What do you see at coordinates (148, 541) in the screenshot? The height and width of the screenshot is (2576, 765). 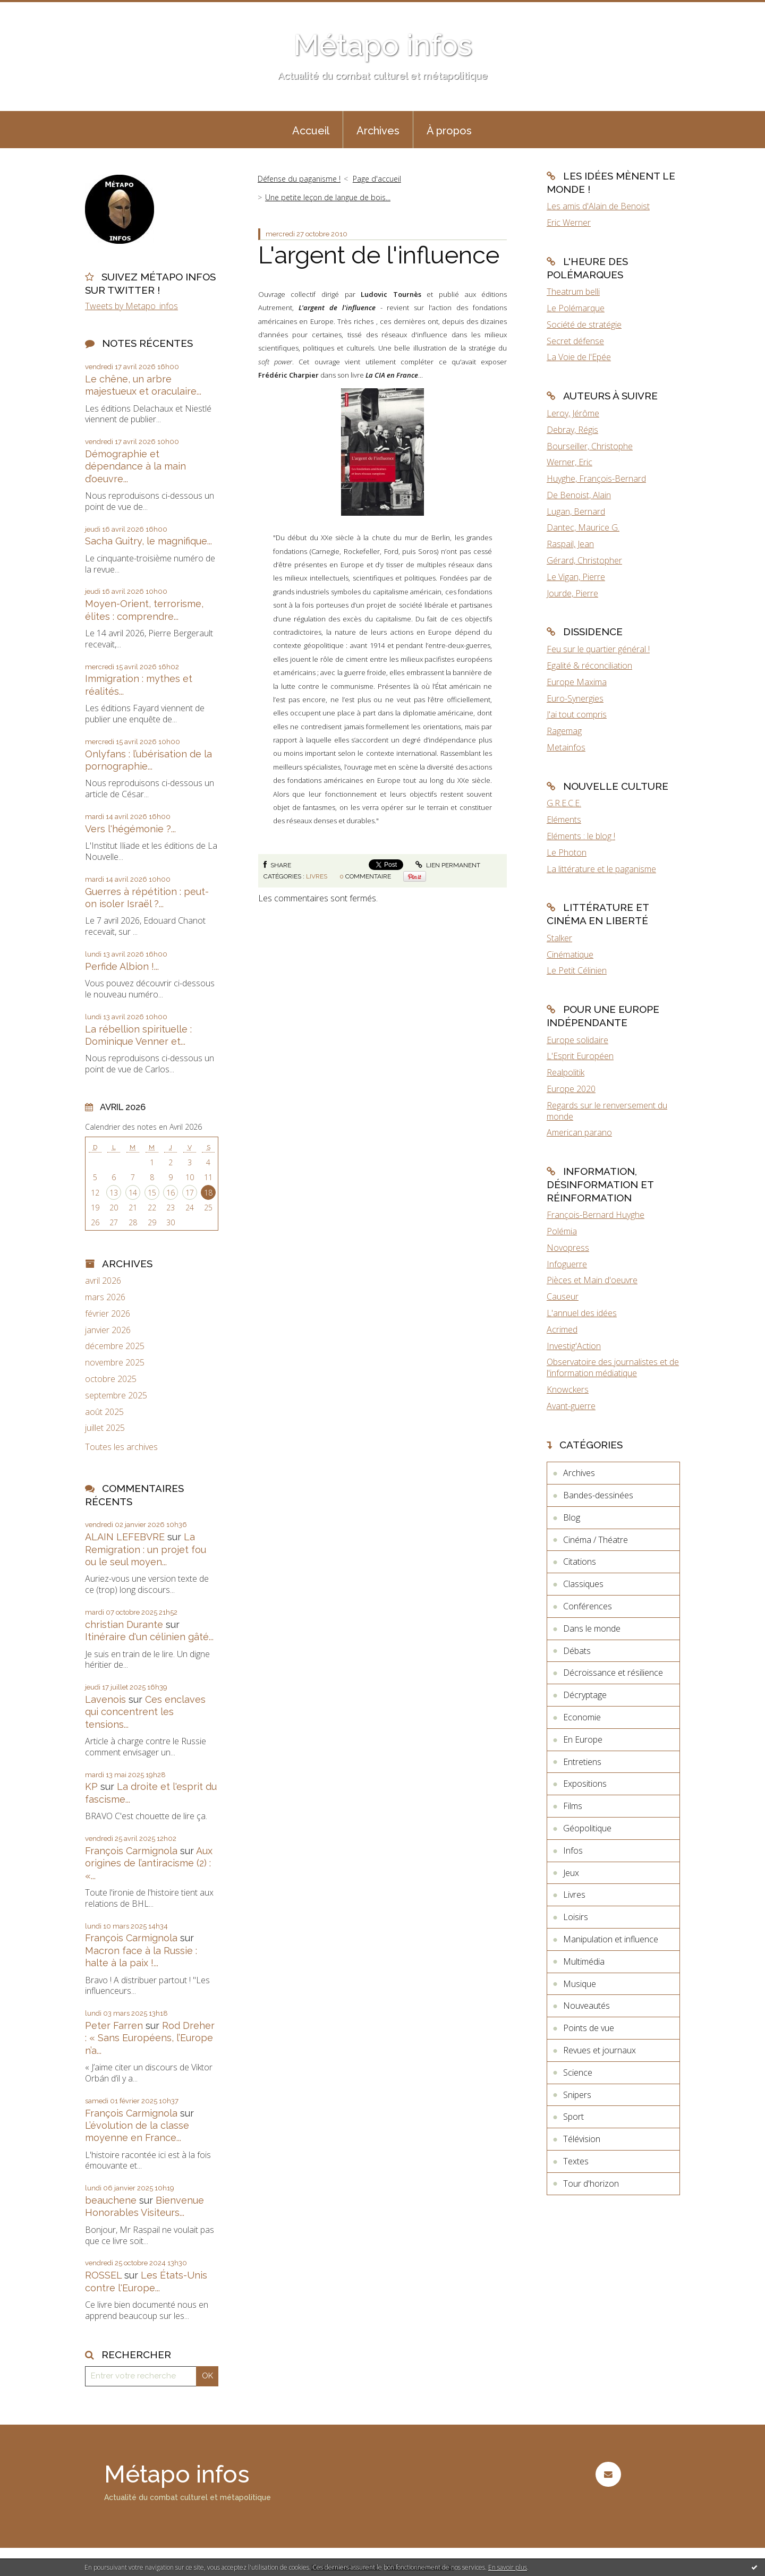 I see `Sacha Guitry, le magnifique...` at bounding box center [148, 541].